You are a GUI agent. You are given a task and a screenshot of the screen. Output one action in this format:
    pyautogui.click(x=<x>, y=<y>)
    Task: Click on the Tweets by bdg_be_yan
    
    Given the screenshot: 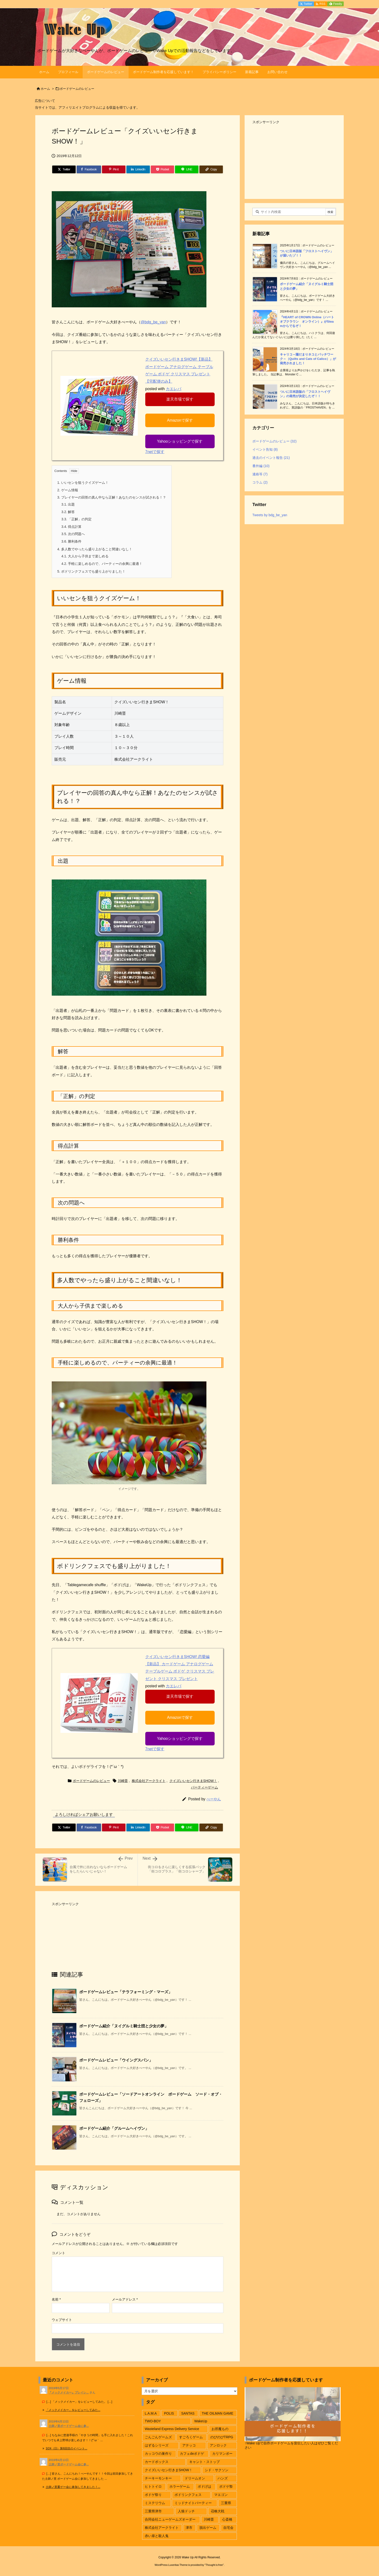 What is the action you would take?
    pyautogui.click(x=269, y=515)
    